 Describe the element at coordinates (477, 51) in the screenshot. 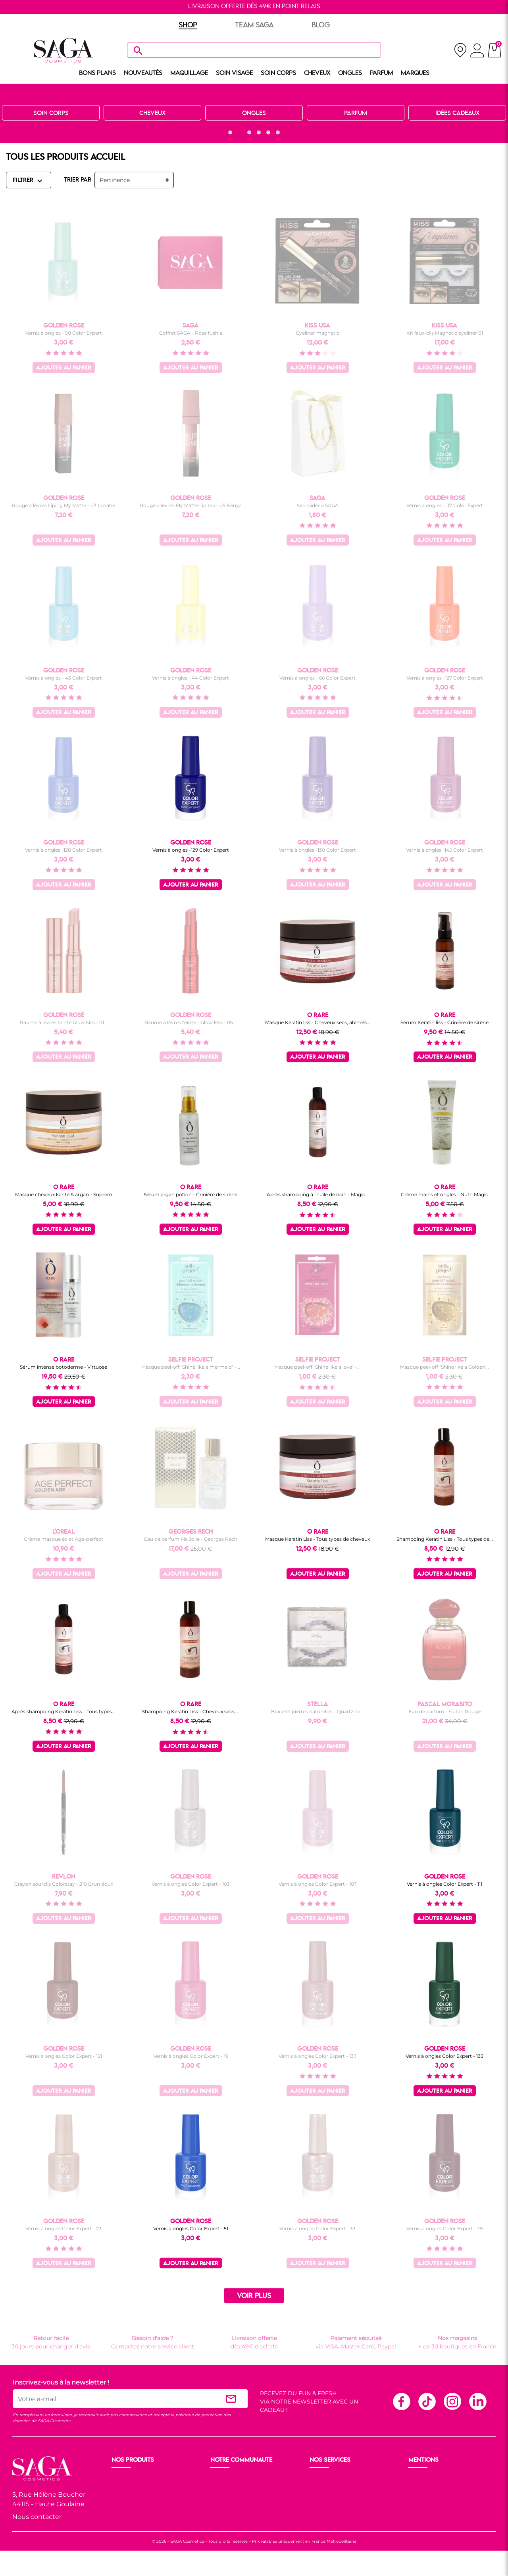

I see `[connexion]` at that location.